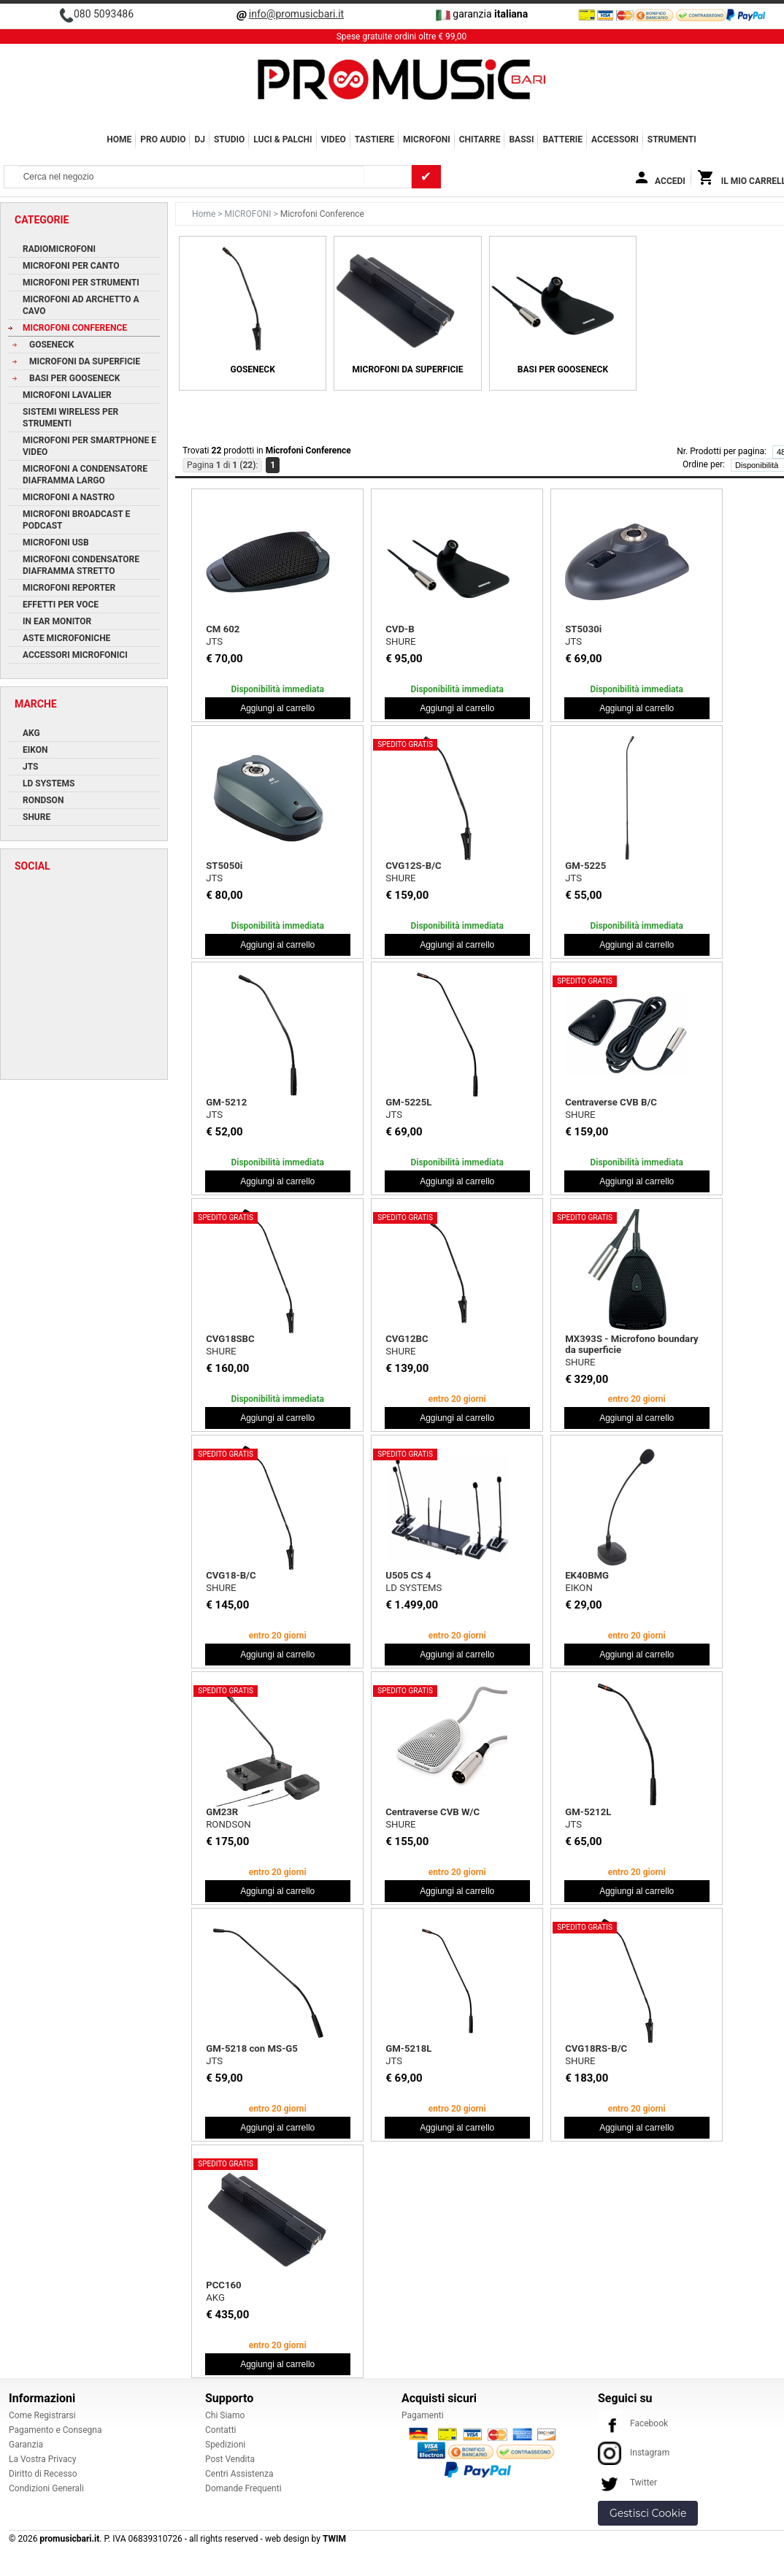  Describe the element at coordinates (627, 2482) in the screenshot. I see `Twitter` at that location.